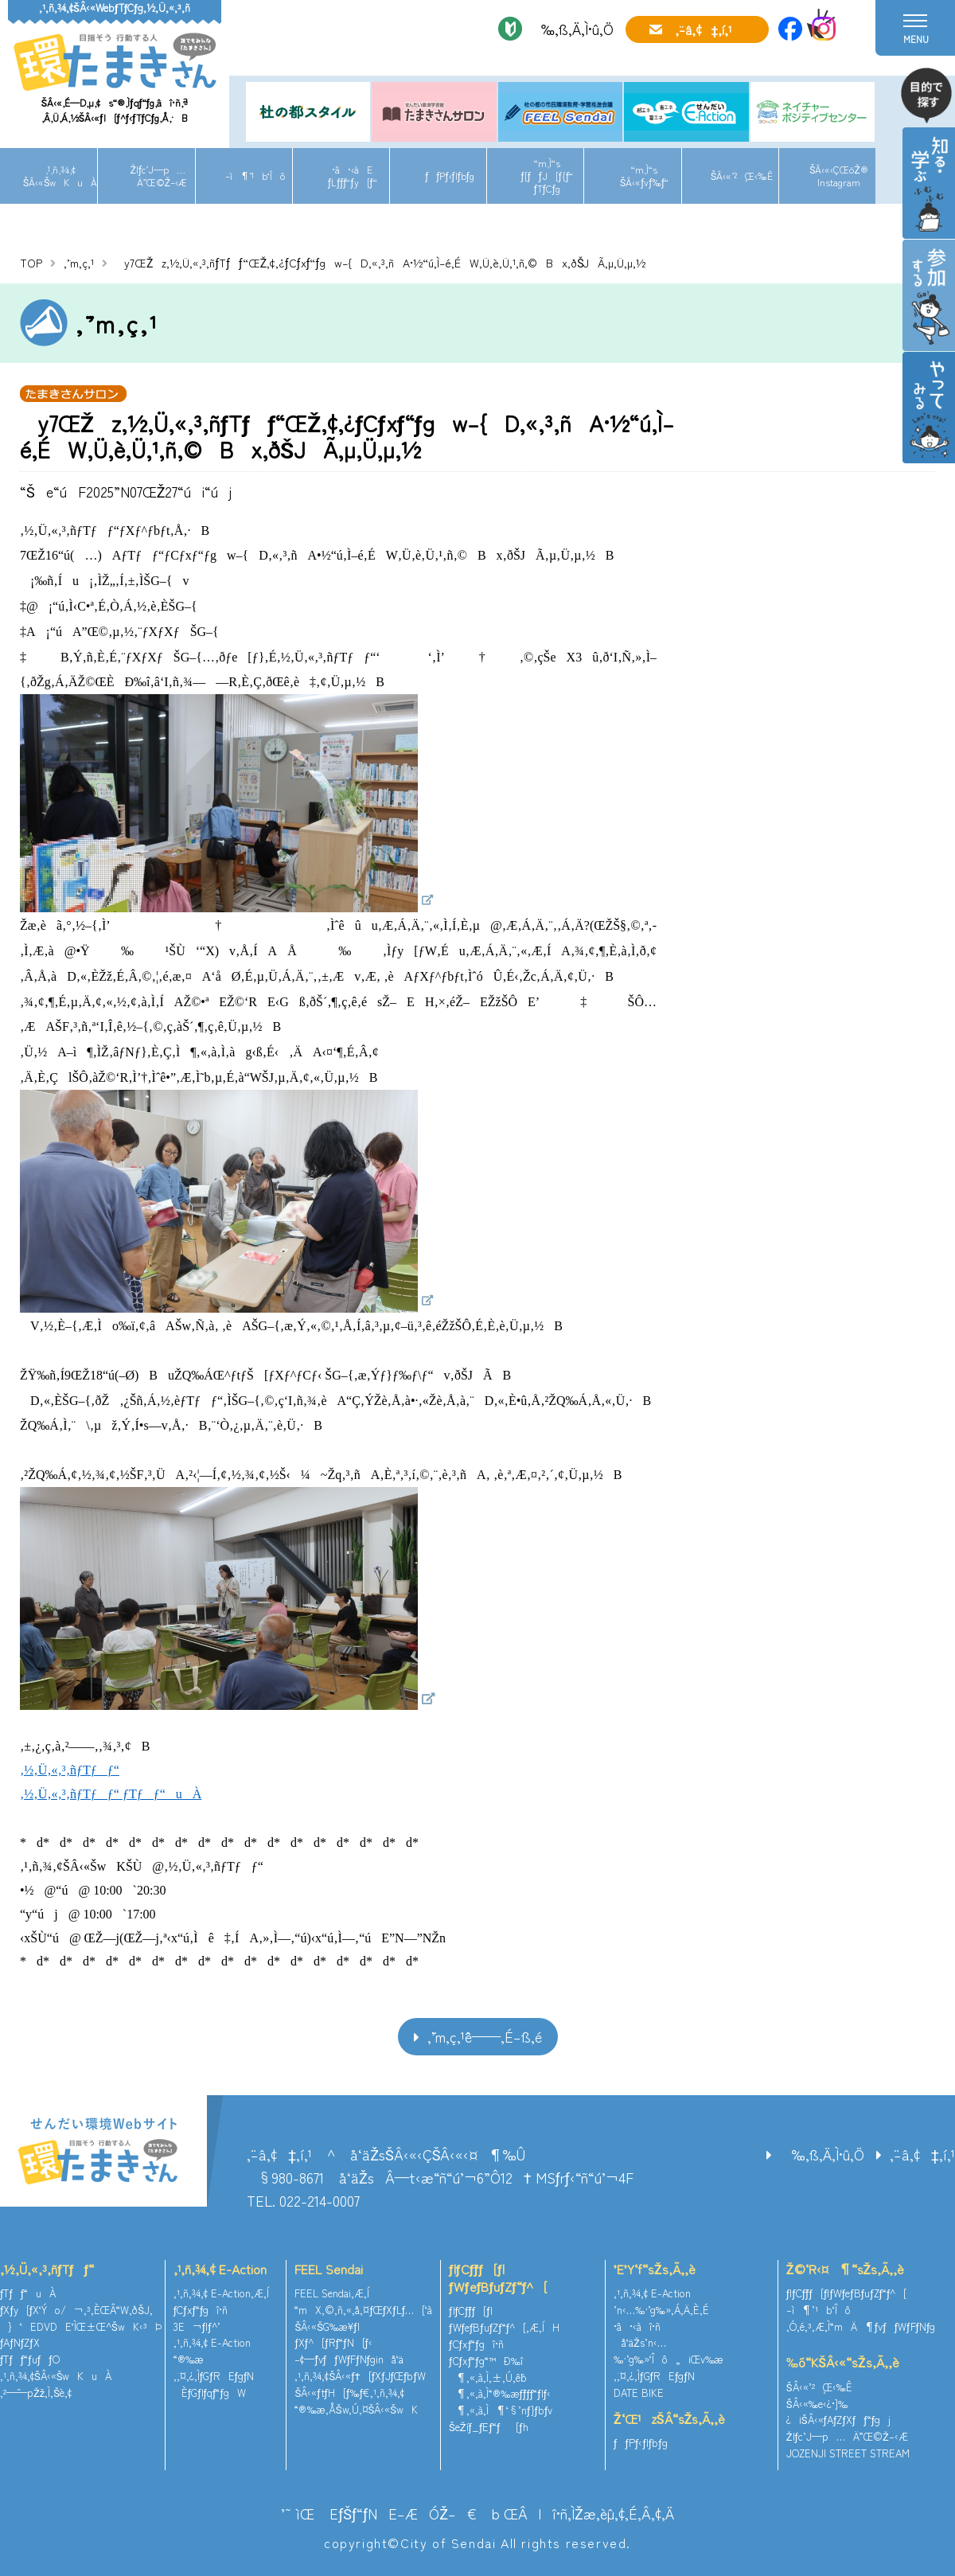 The width and height of the screenshot is (955, 2576). I want to click on –¢—ˆƒvƒƒWƒFƒNƒginå‘ä, so click(348, 2359).